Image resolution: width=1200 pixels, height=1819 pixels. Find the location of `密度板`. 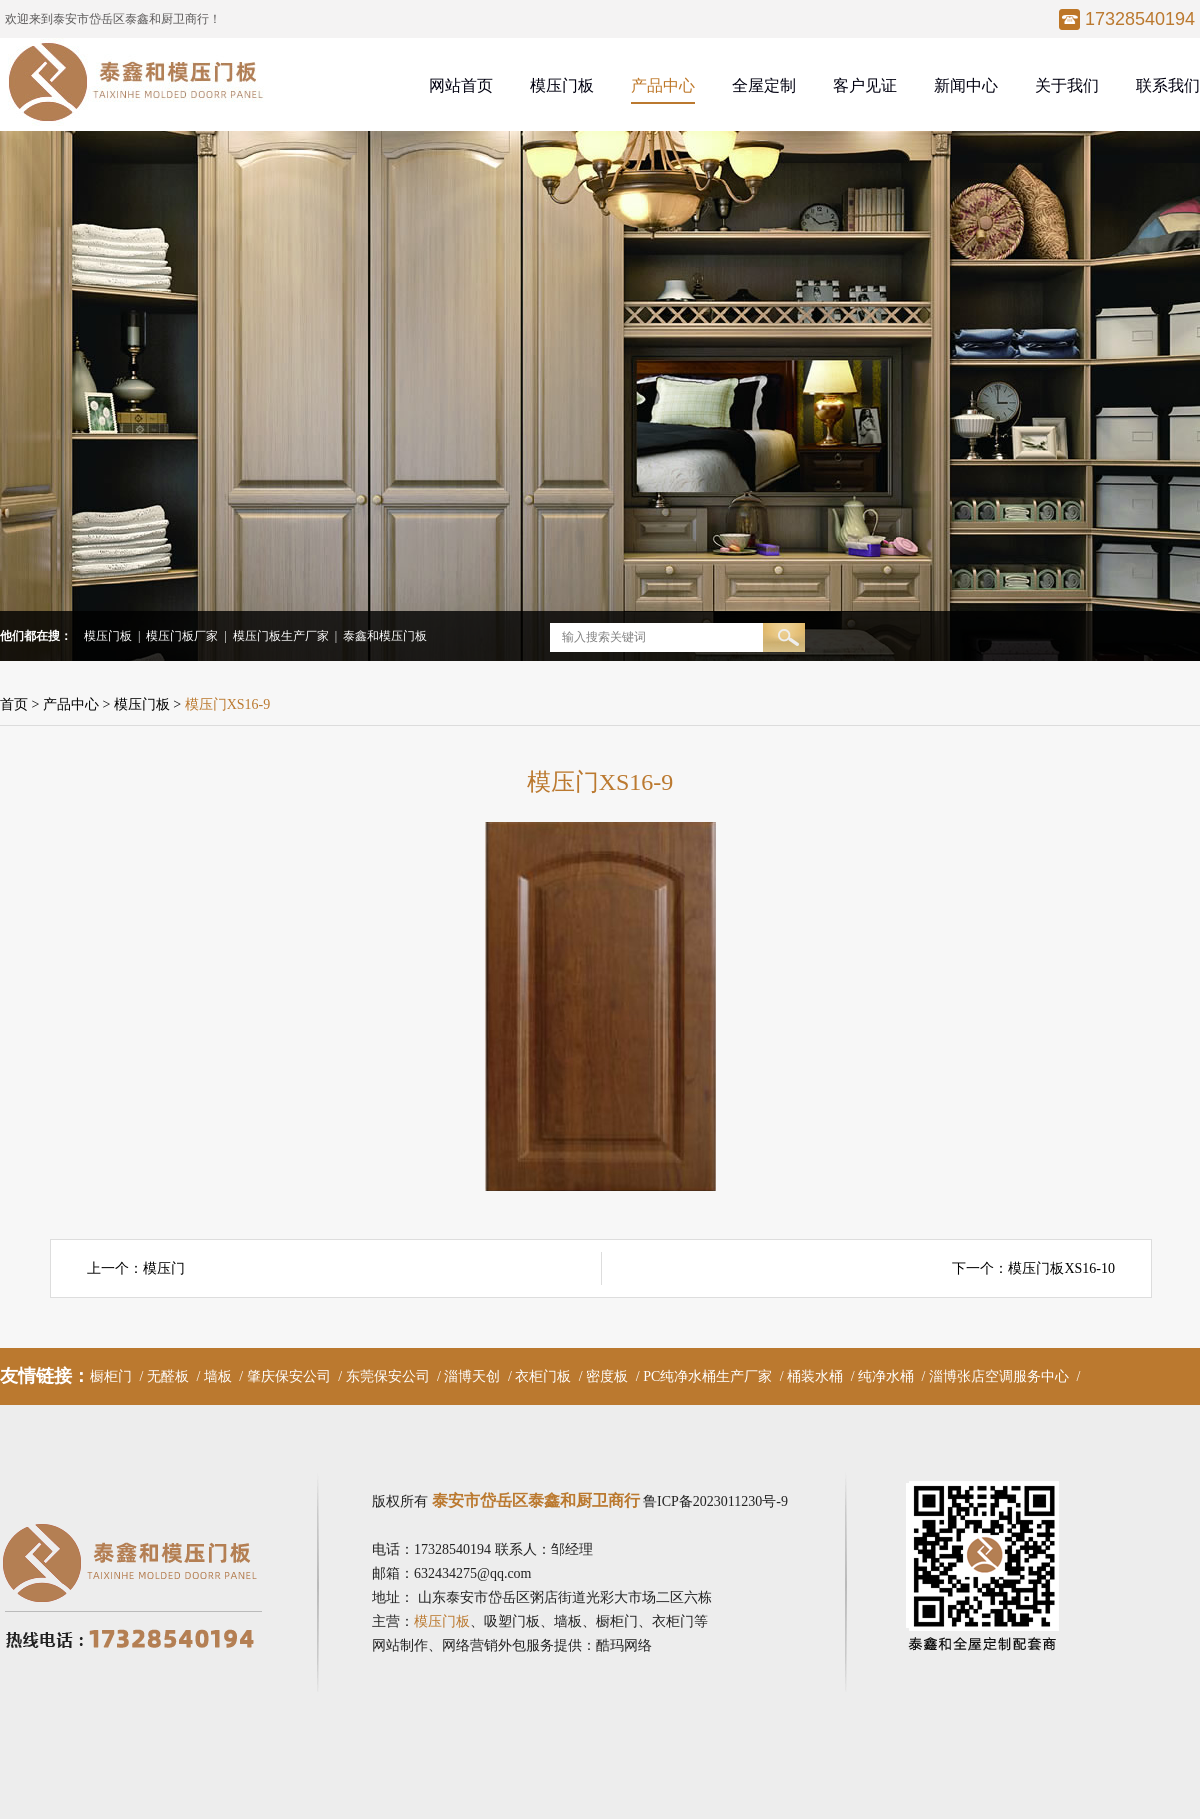

密度板 is located at coordinates (607, 1376).